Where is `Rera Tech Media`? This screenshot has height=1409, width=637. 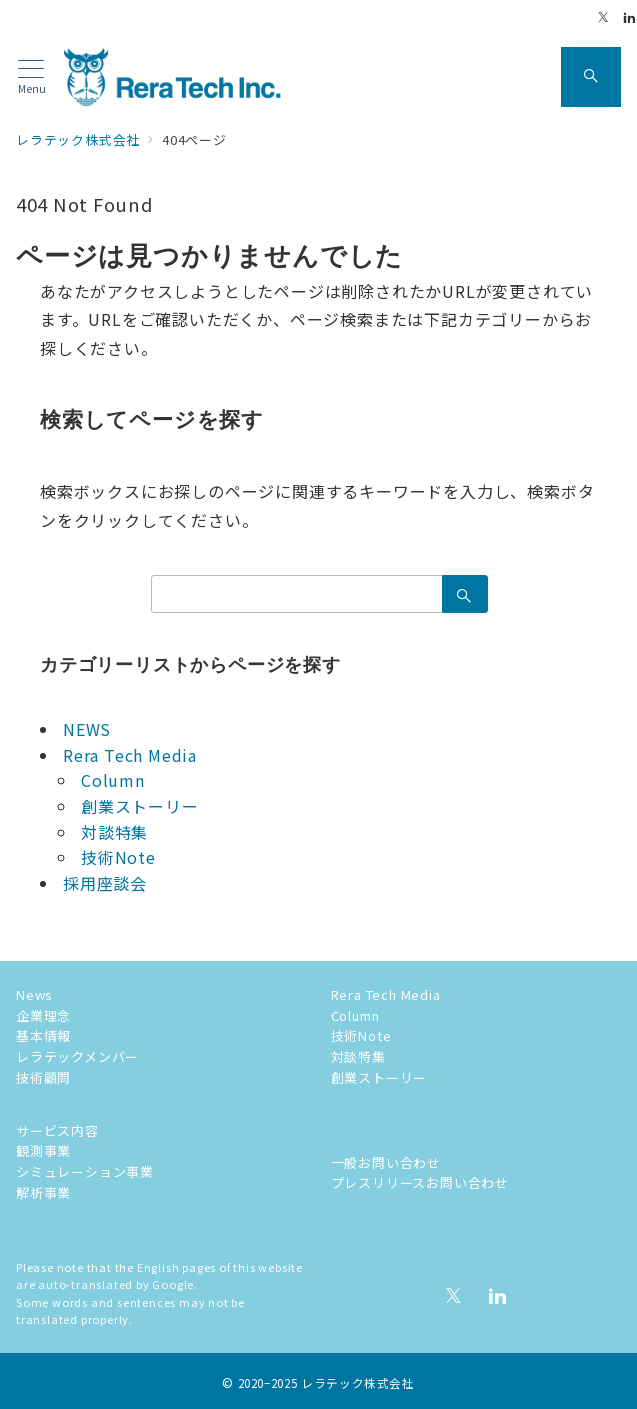
Rera Tech Media is located at coordinates (130, 755).